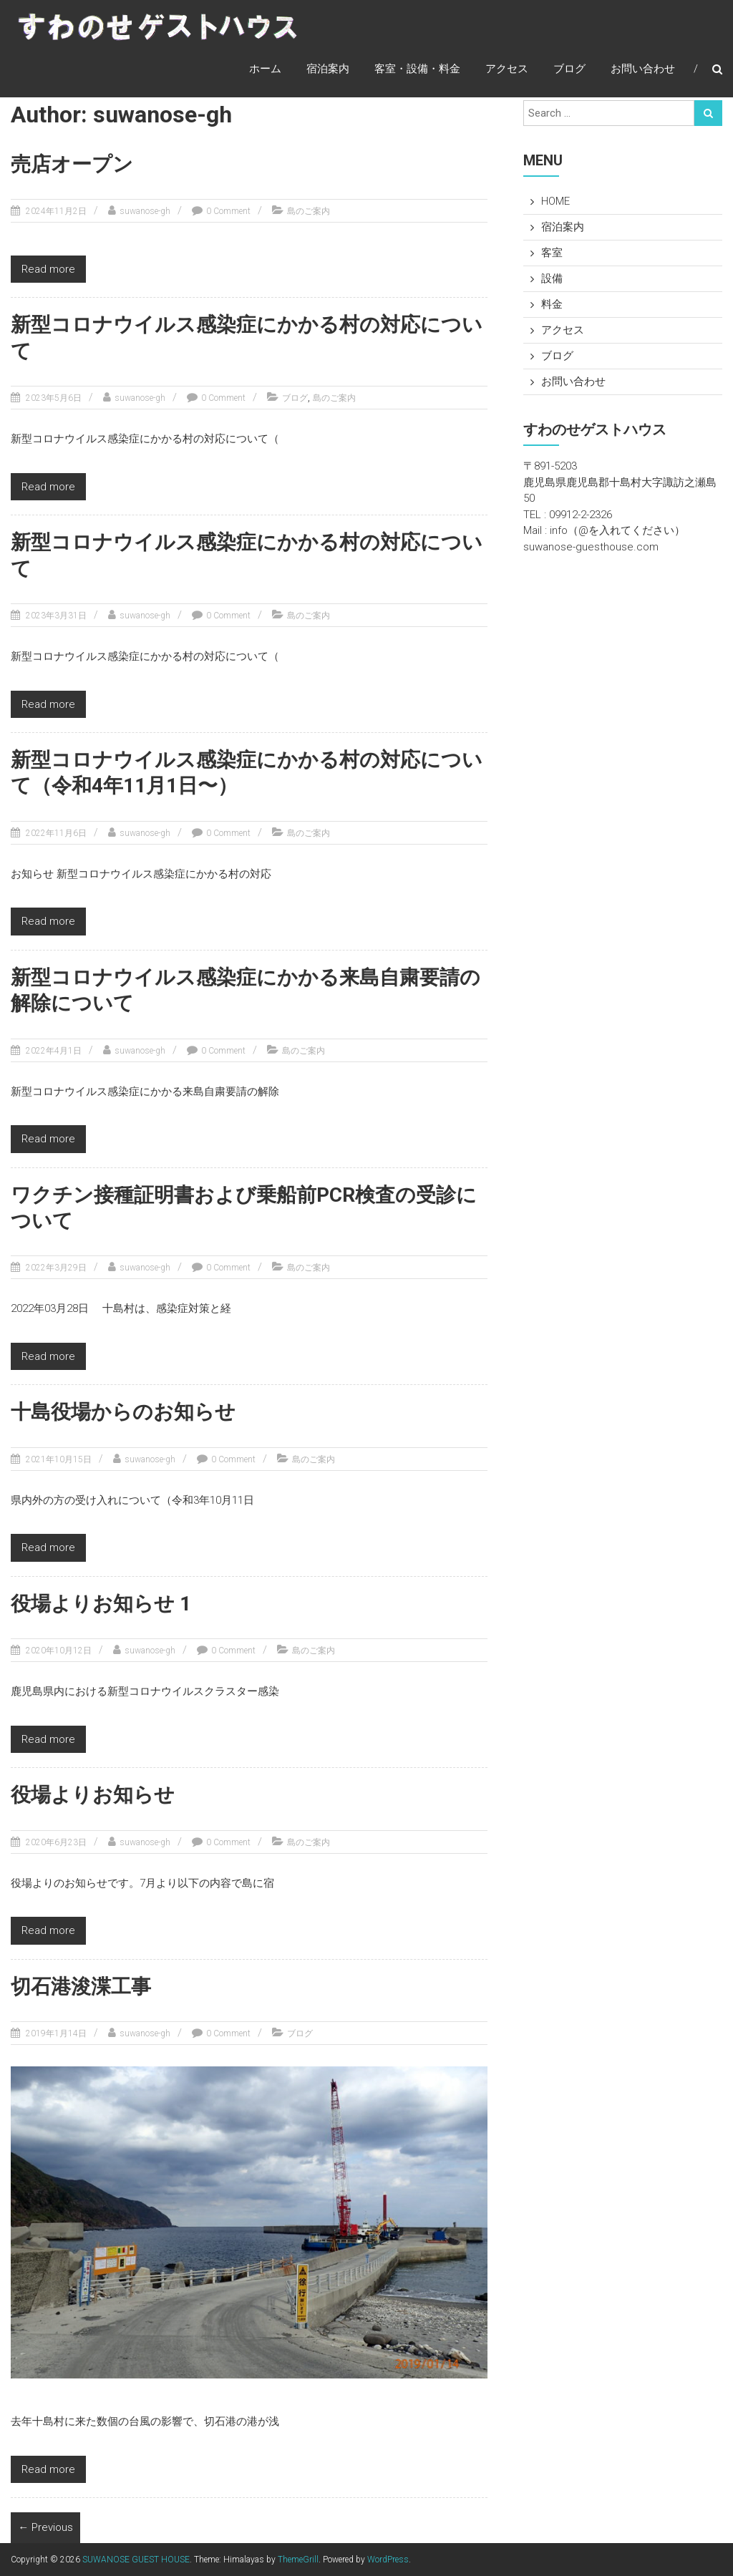  What do you see at coordinates (298, 2560) in the screenshot?
I see `ThemeGrill` at bounding box center [298, 2560].